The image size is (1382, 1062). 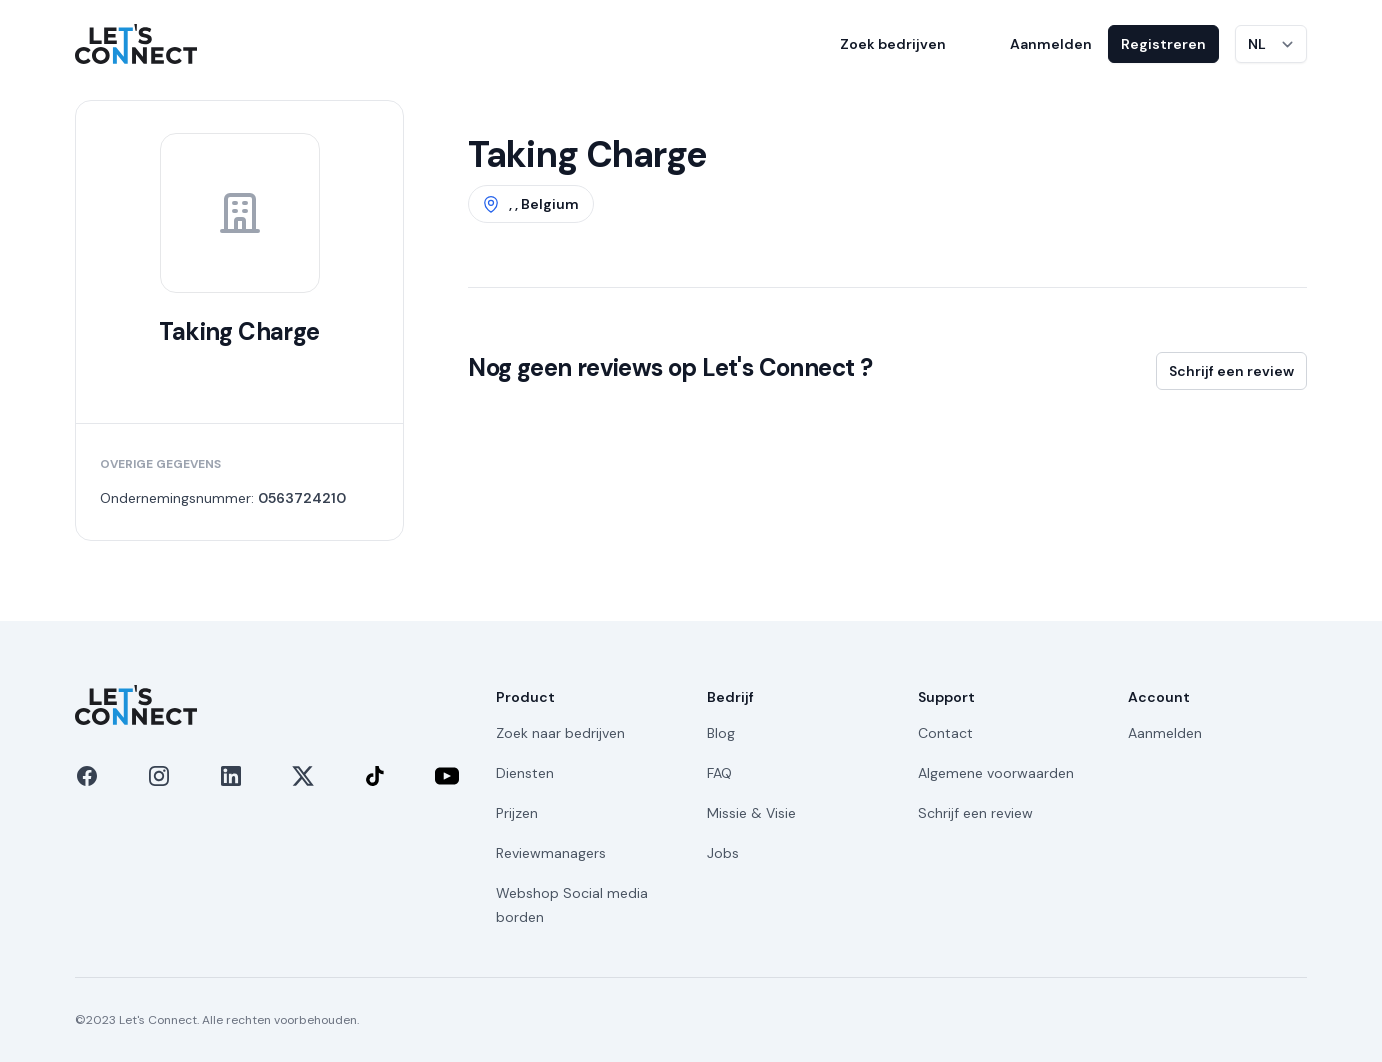 What do you see at coordinates (1257, 44) in the screenshot?
I see `NL [Taal wijzigen]` at bounding box center [1257, 44].